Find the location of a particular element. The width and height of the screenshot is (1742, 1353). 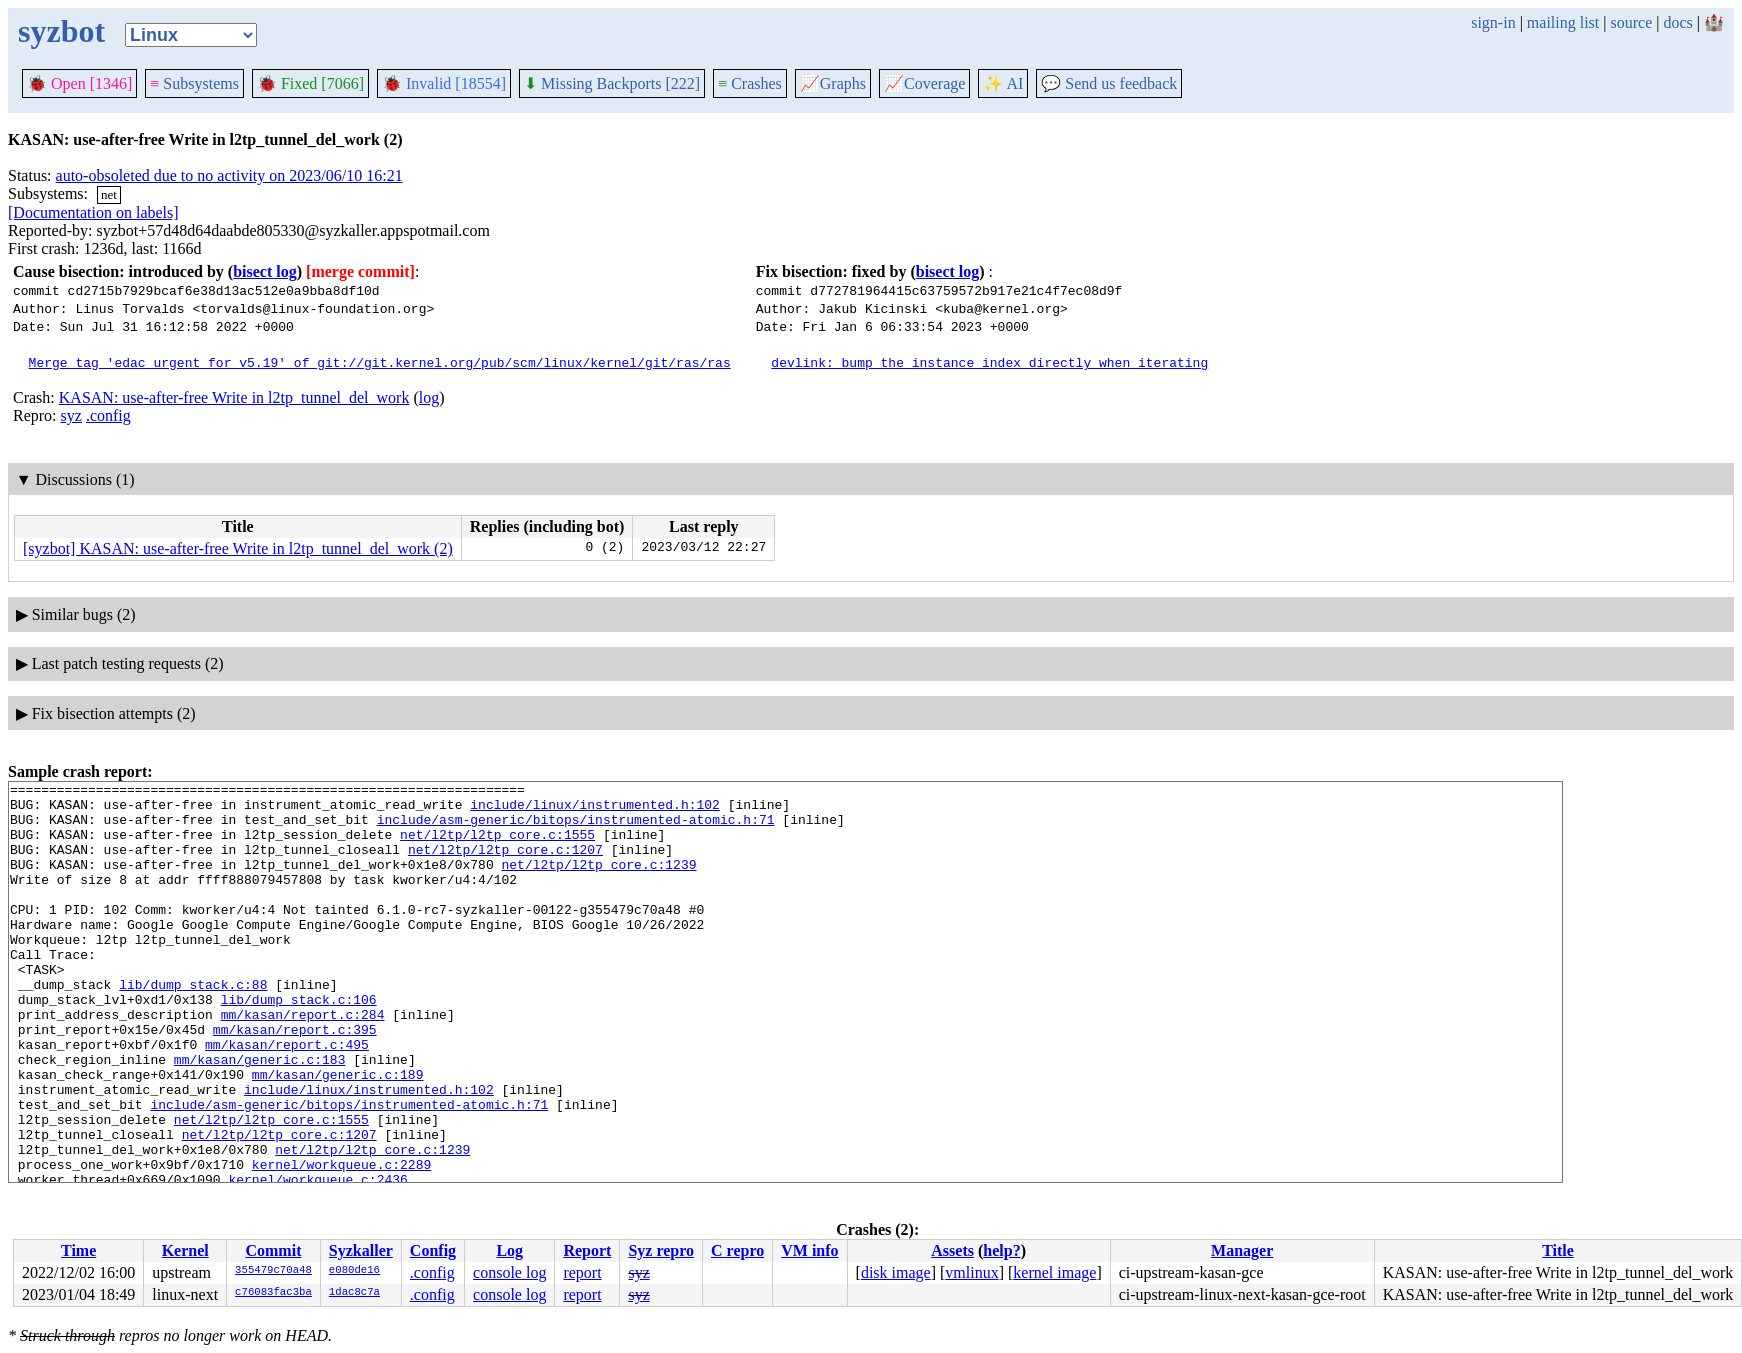

bisect log is located at coordinates (265, 271).